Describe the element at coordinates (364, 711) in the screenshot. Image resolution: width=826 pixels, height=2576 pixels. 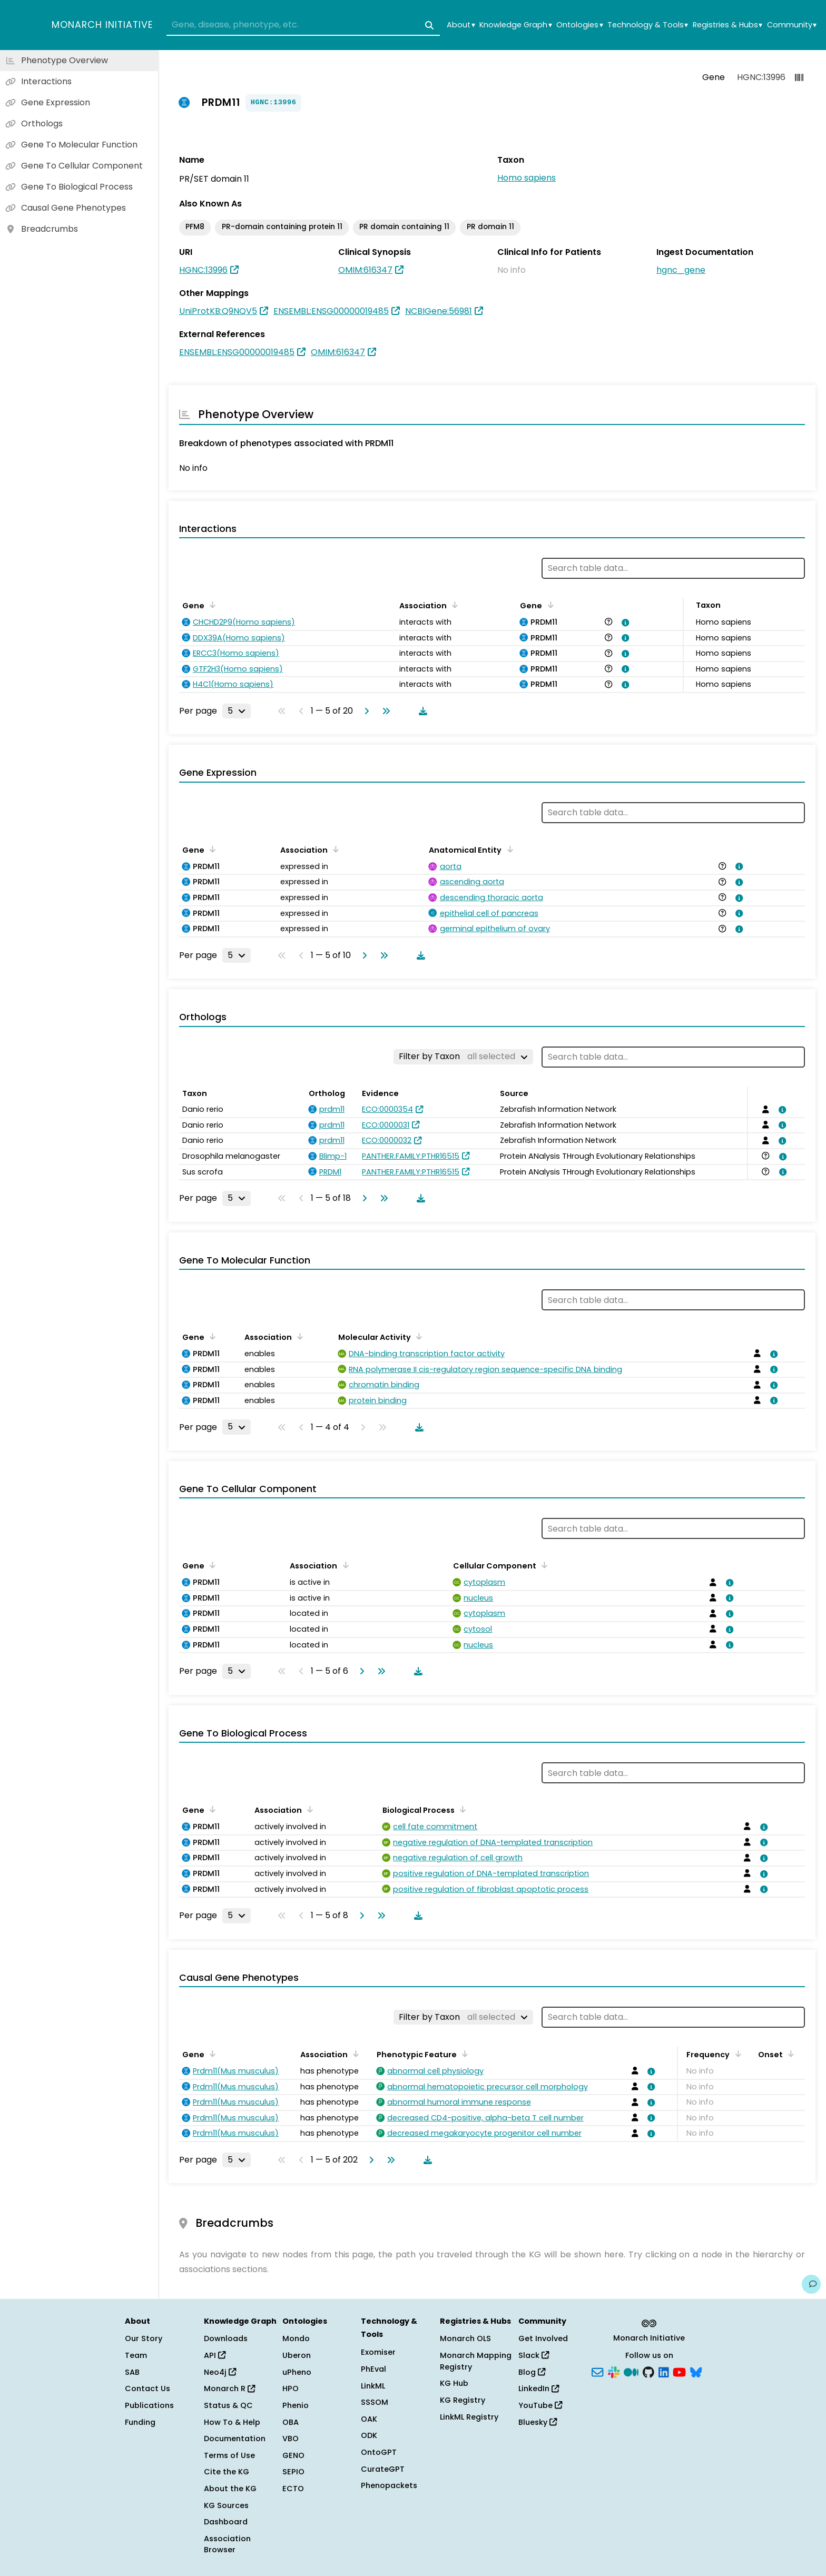
I see `[Go to next page]` at that location.